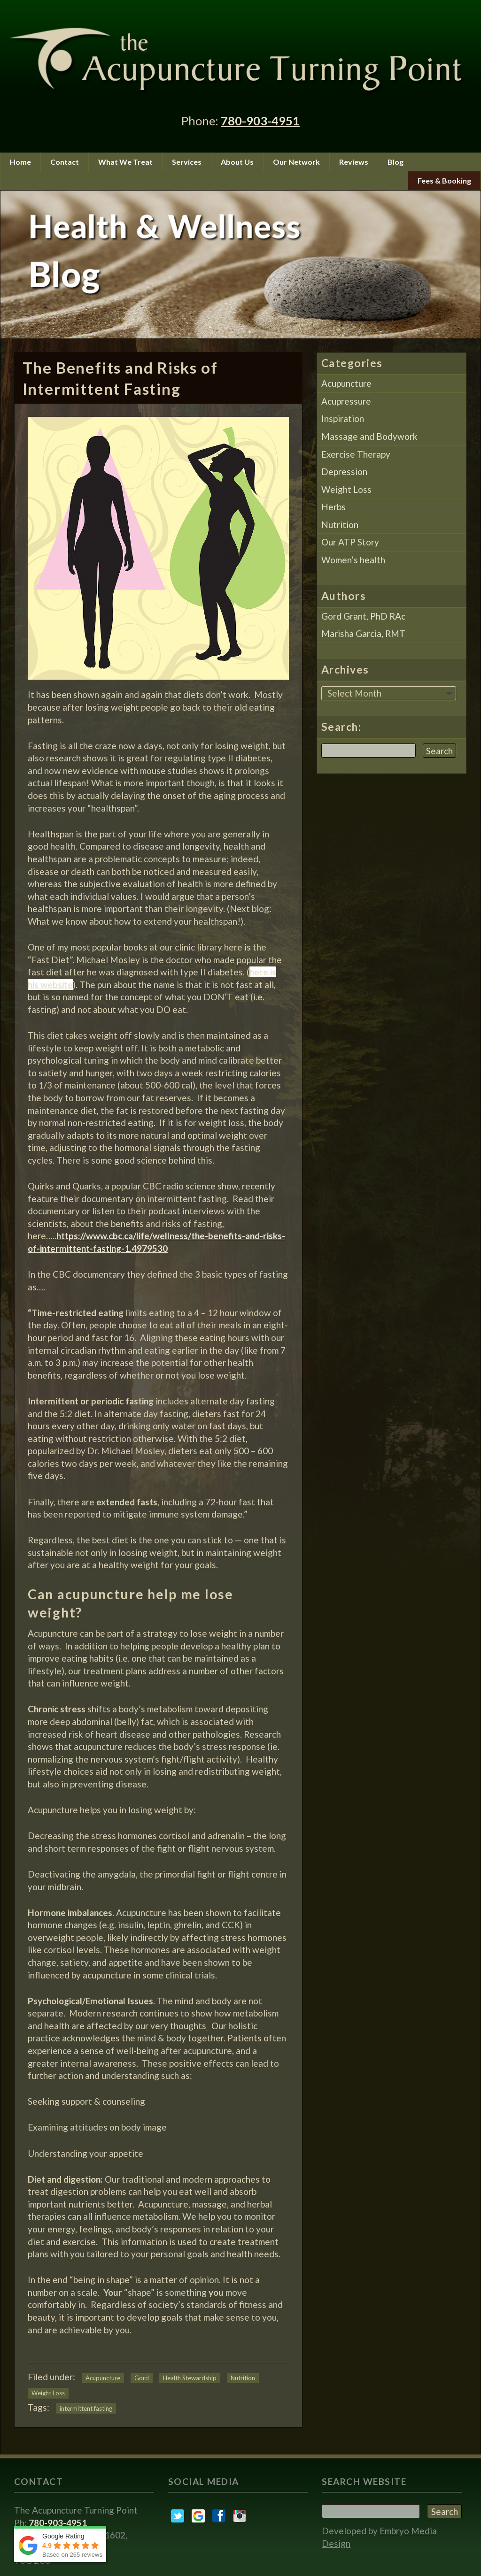 The image size is (481, 2576). Describe the element at coordinates (346, 401) in the screenshot. I see `Acupressure` at that location.